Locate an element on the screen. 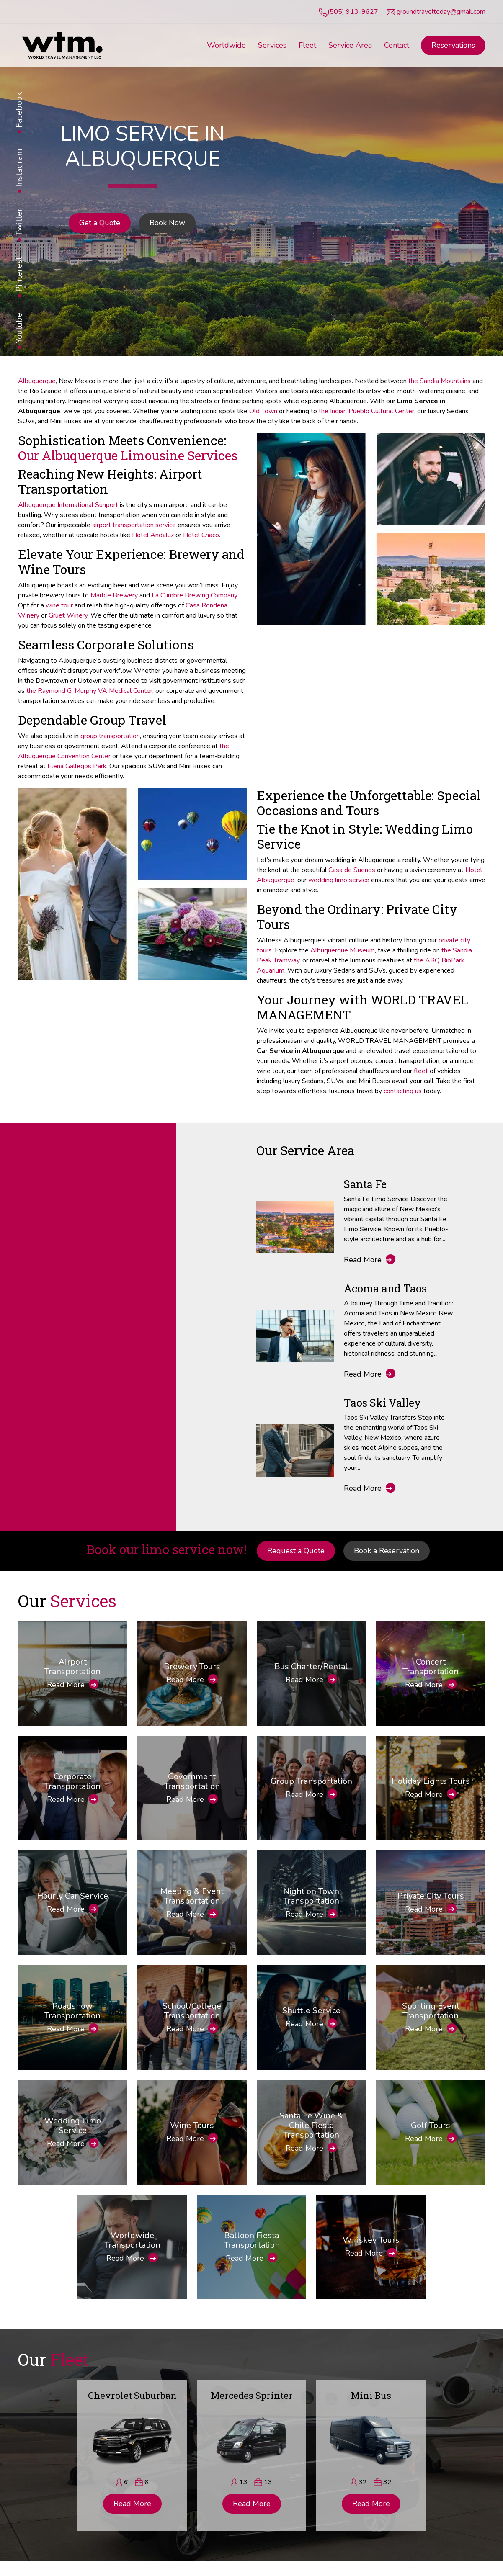  Meeting & Event Transportation is located at coordinates (192, 1896).